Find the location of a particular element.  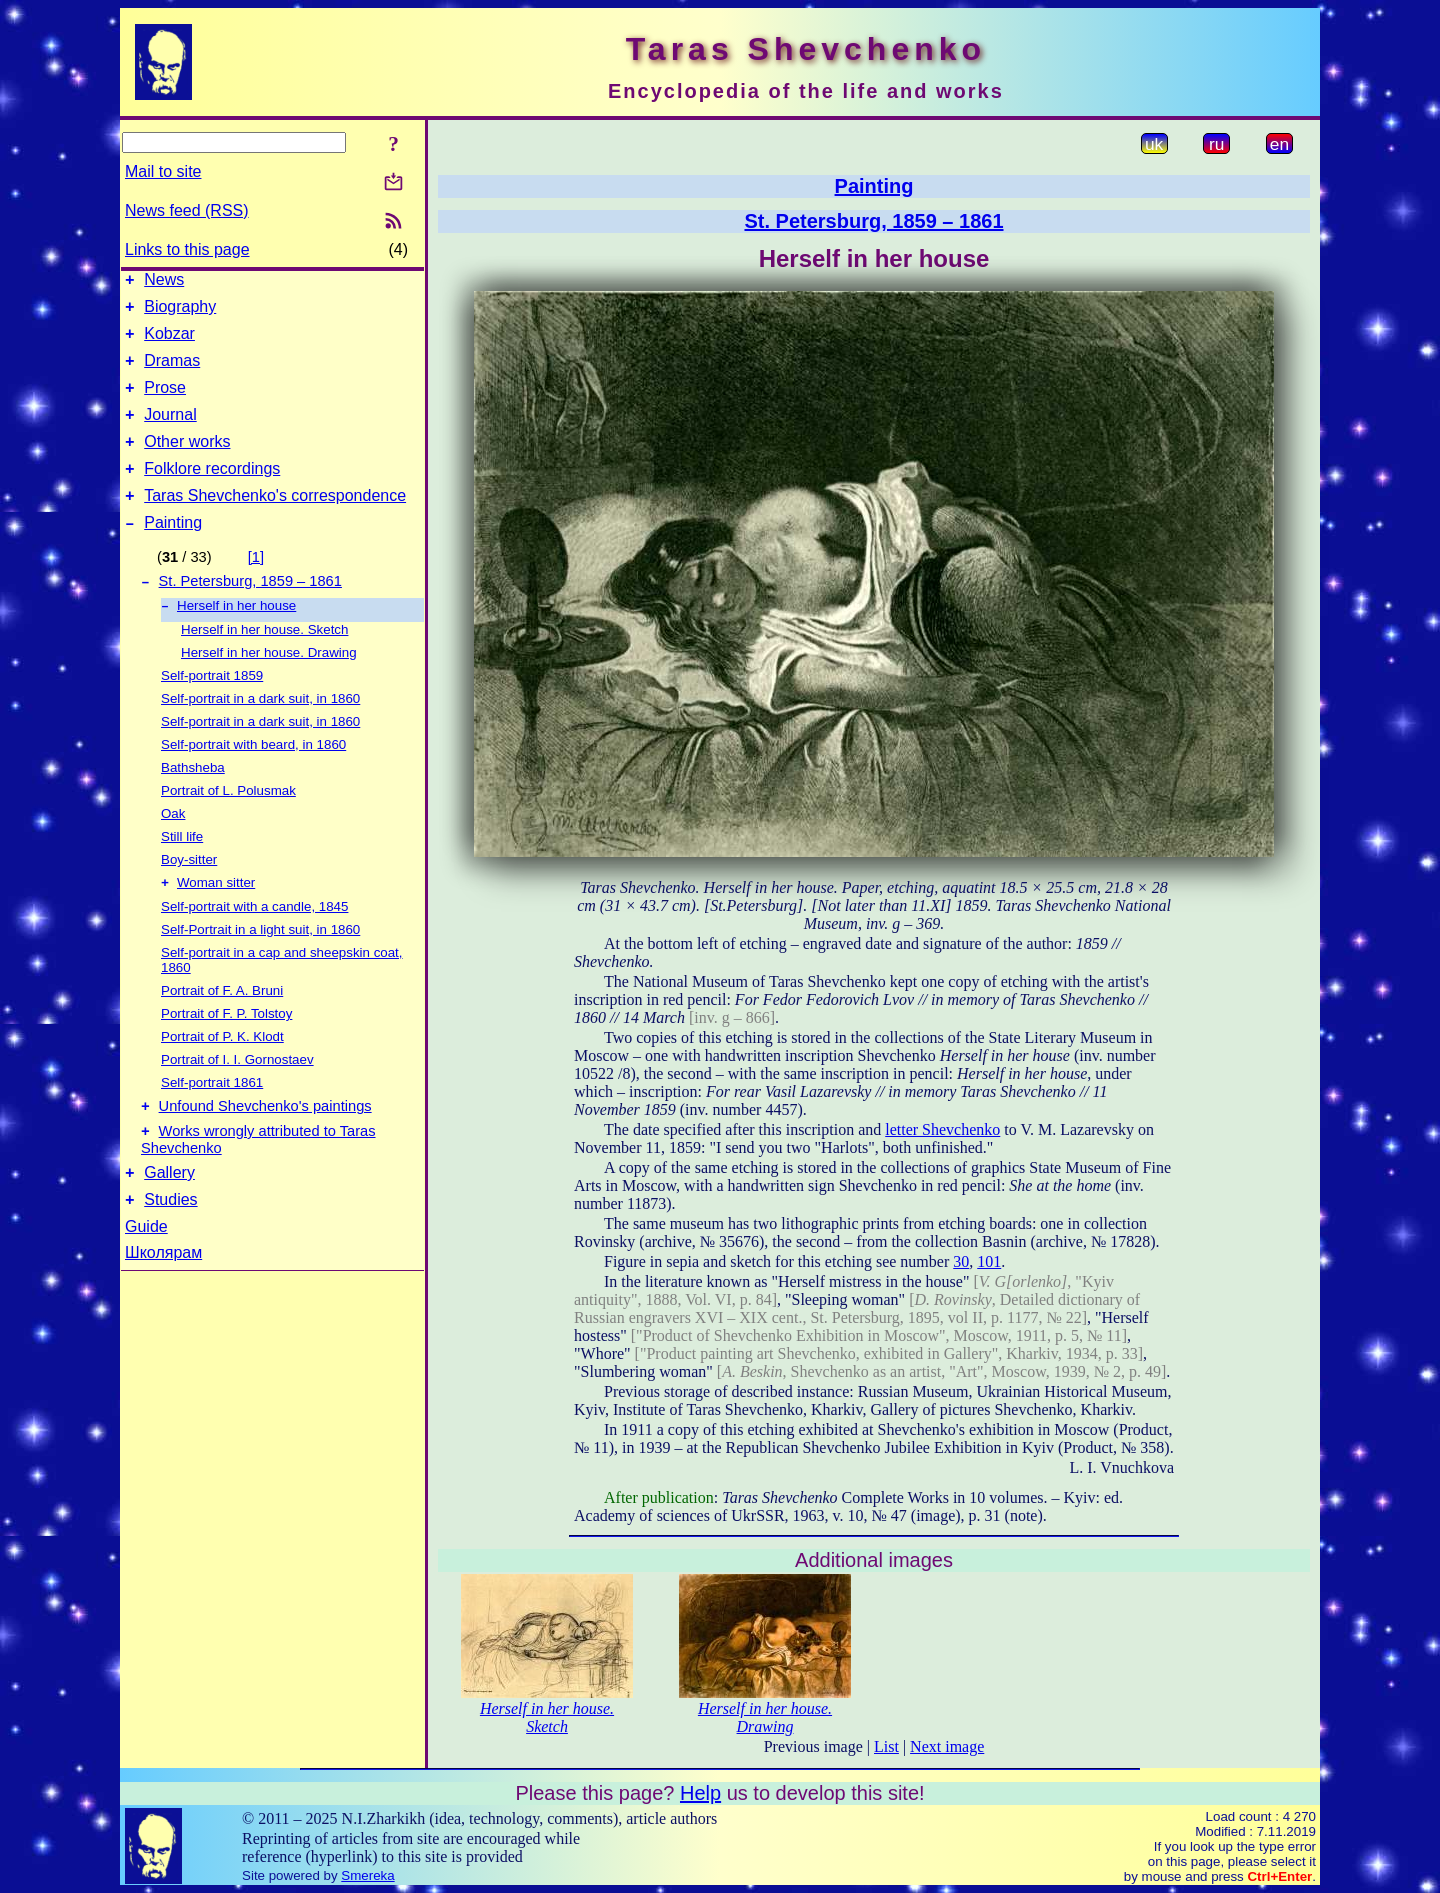

News feed (RSS) is located at coordinates (187, 210).